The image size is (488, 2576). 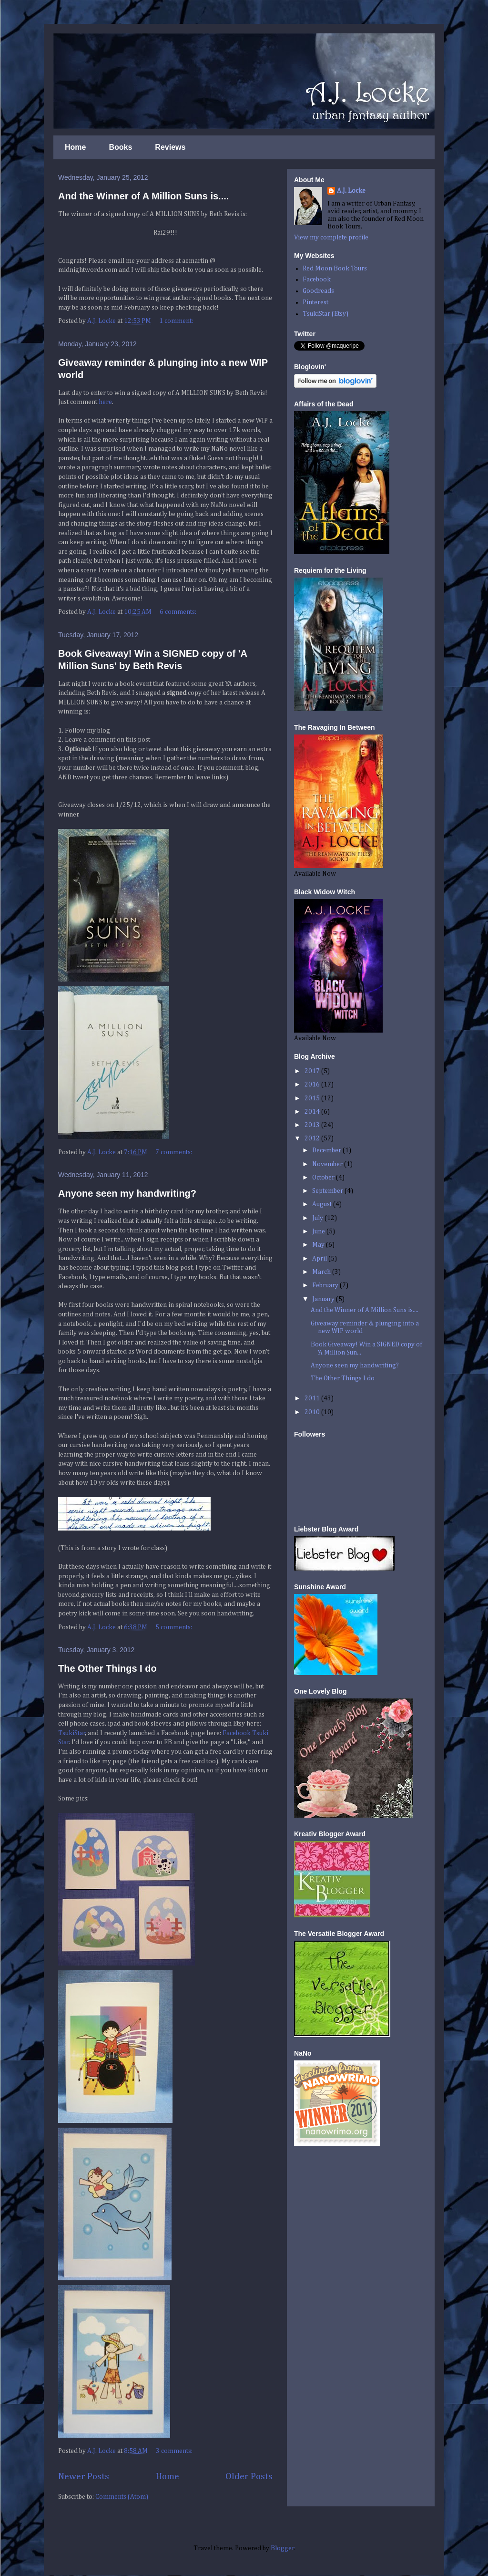 What do you see at coordinates (174, 1627) in the screenshot?
I see `5 comments:` at bounding box center [174, 1627].